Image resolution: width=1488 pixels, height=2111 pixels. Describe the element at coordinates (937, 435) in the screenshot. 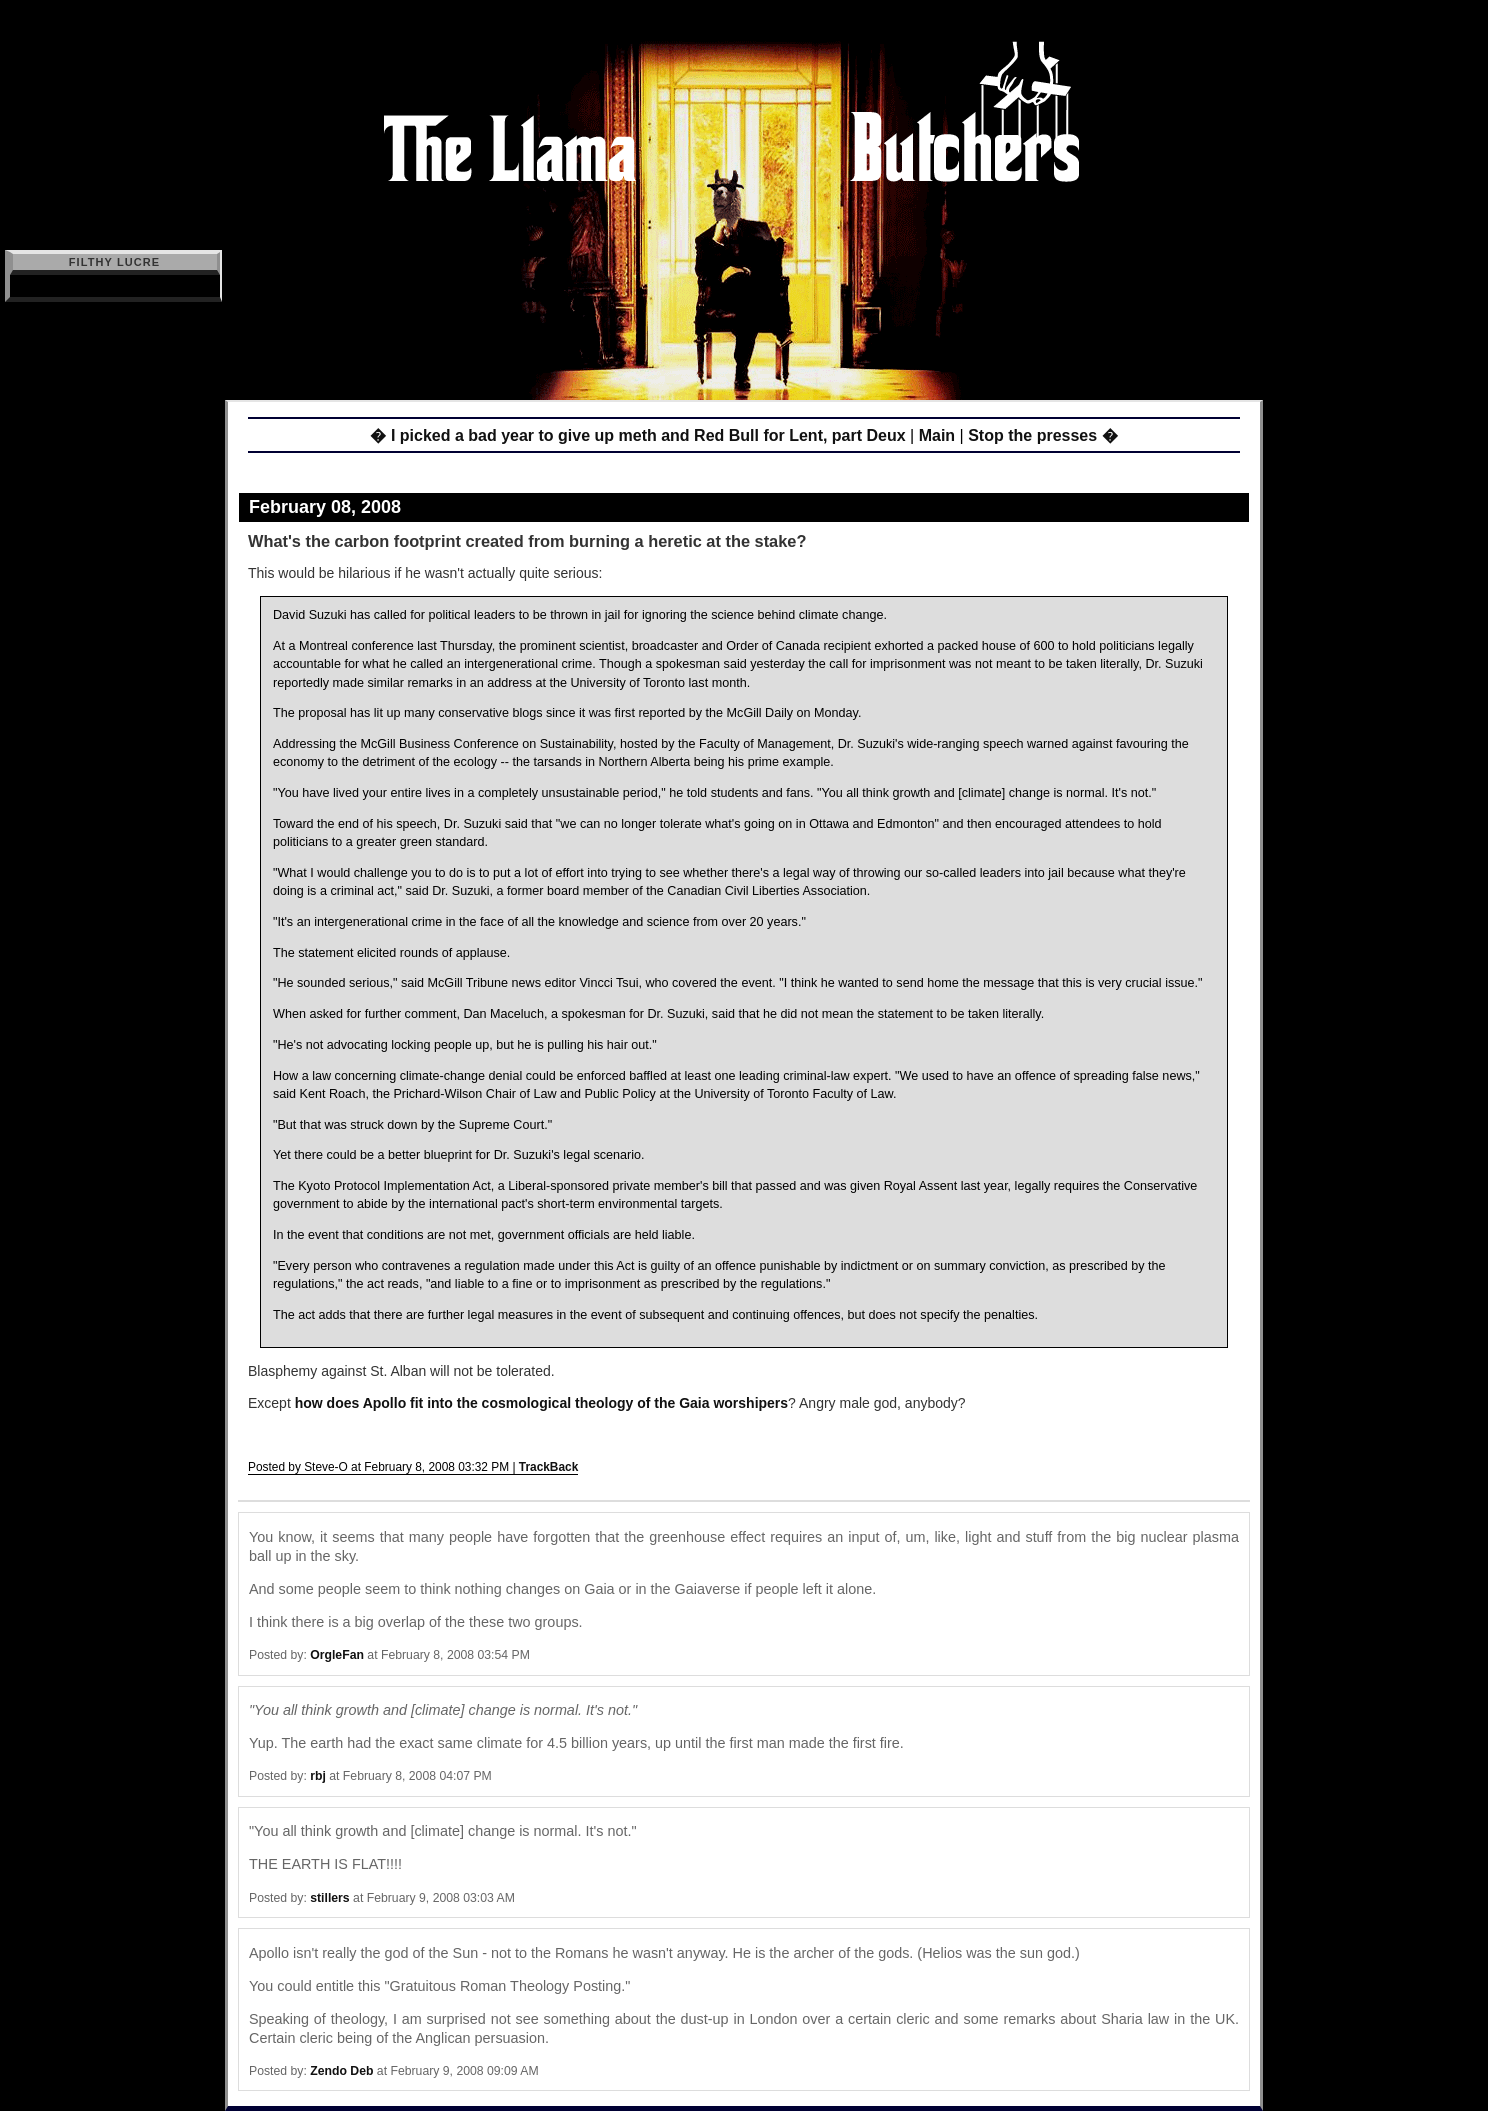

I see `Main` at that location.